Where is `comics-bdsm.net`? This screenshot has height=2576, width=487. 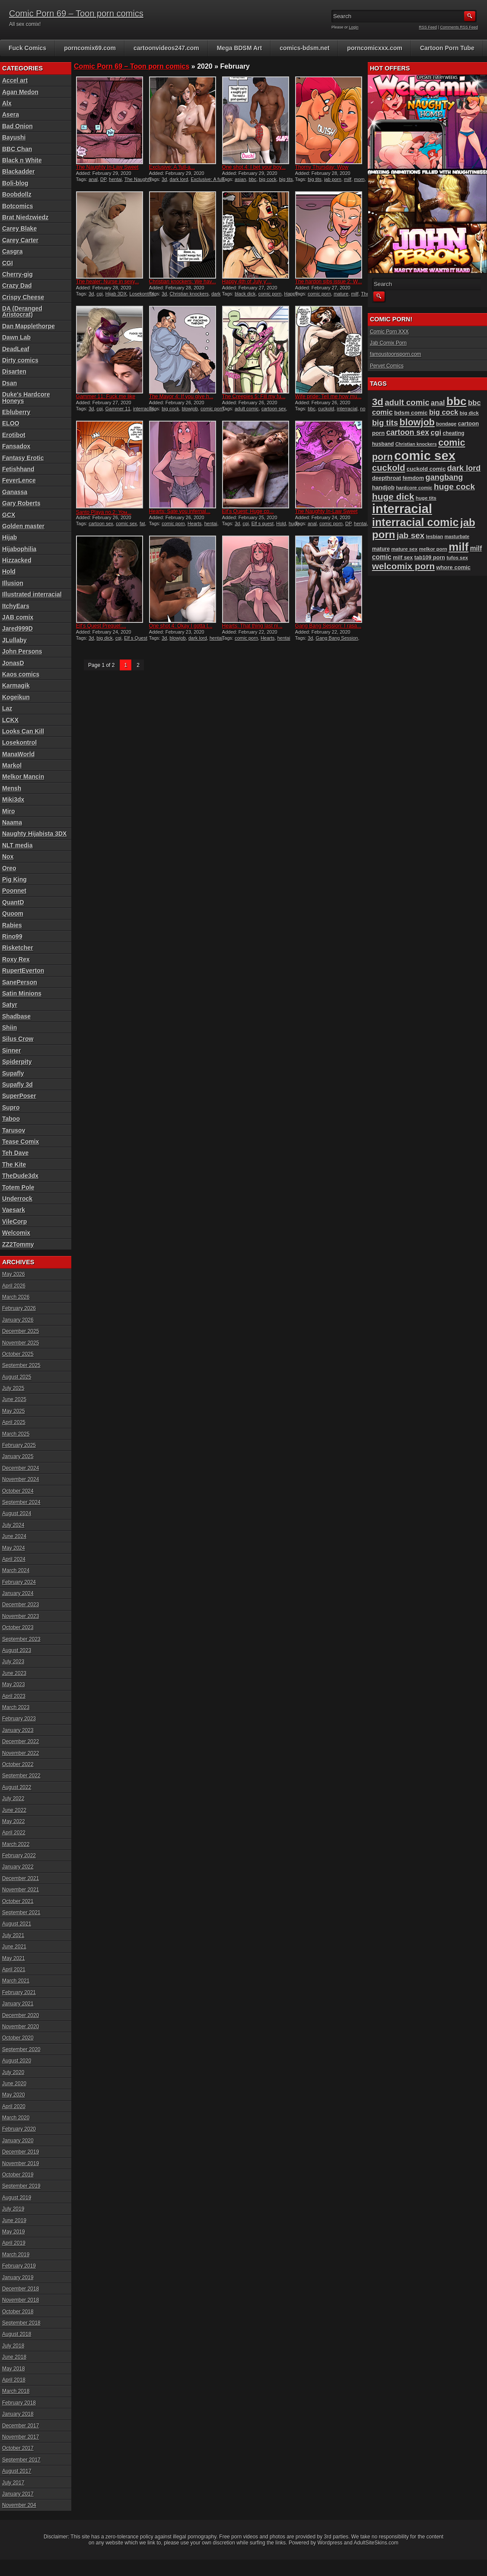
comics-bdsm.net is located at coordinates (304, 47).